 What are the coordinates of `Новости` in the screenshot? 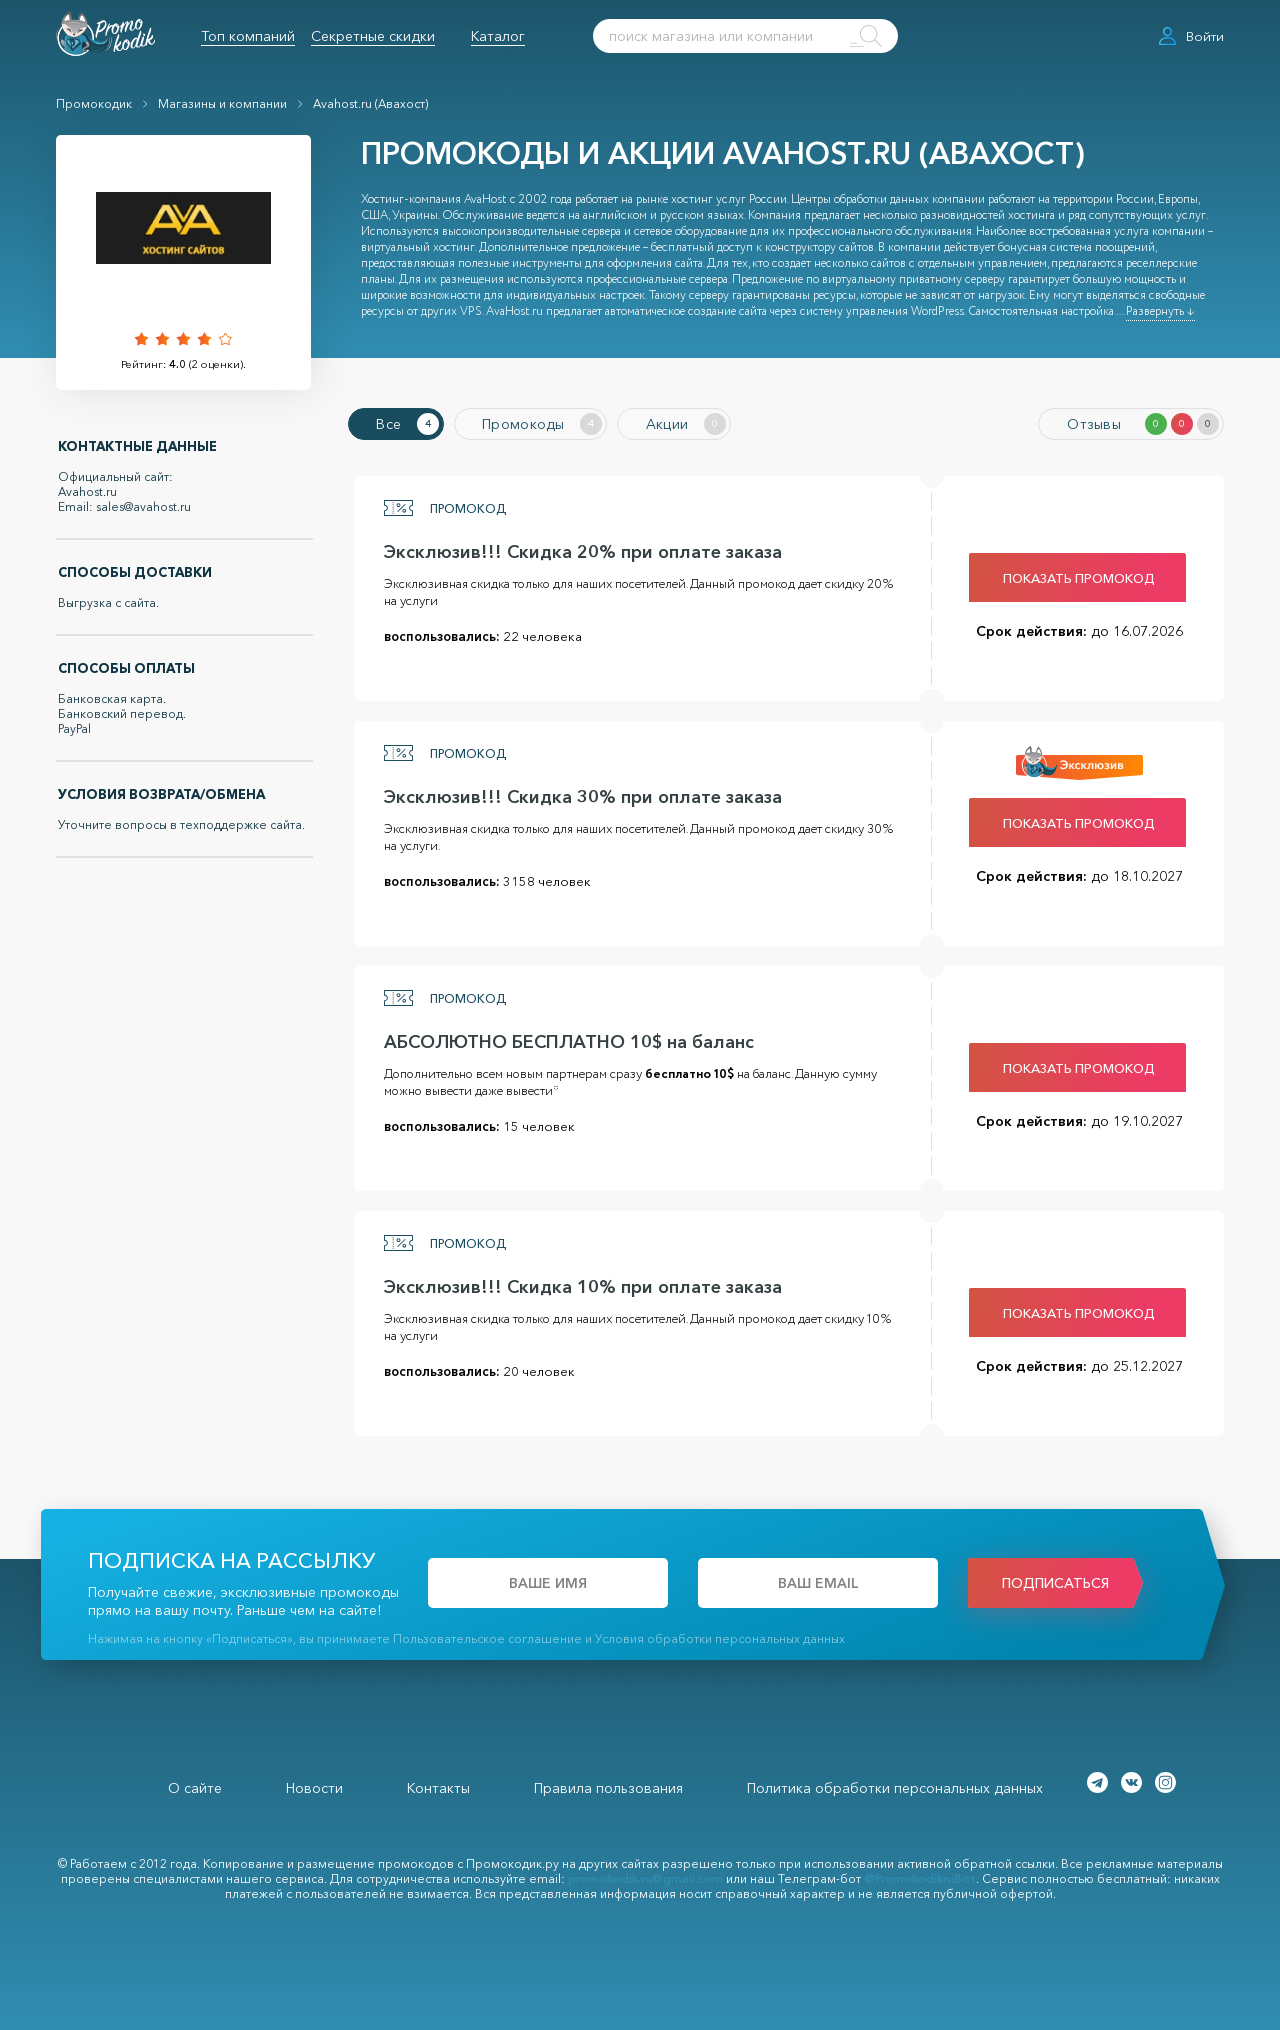 It's located at (314, 1785).